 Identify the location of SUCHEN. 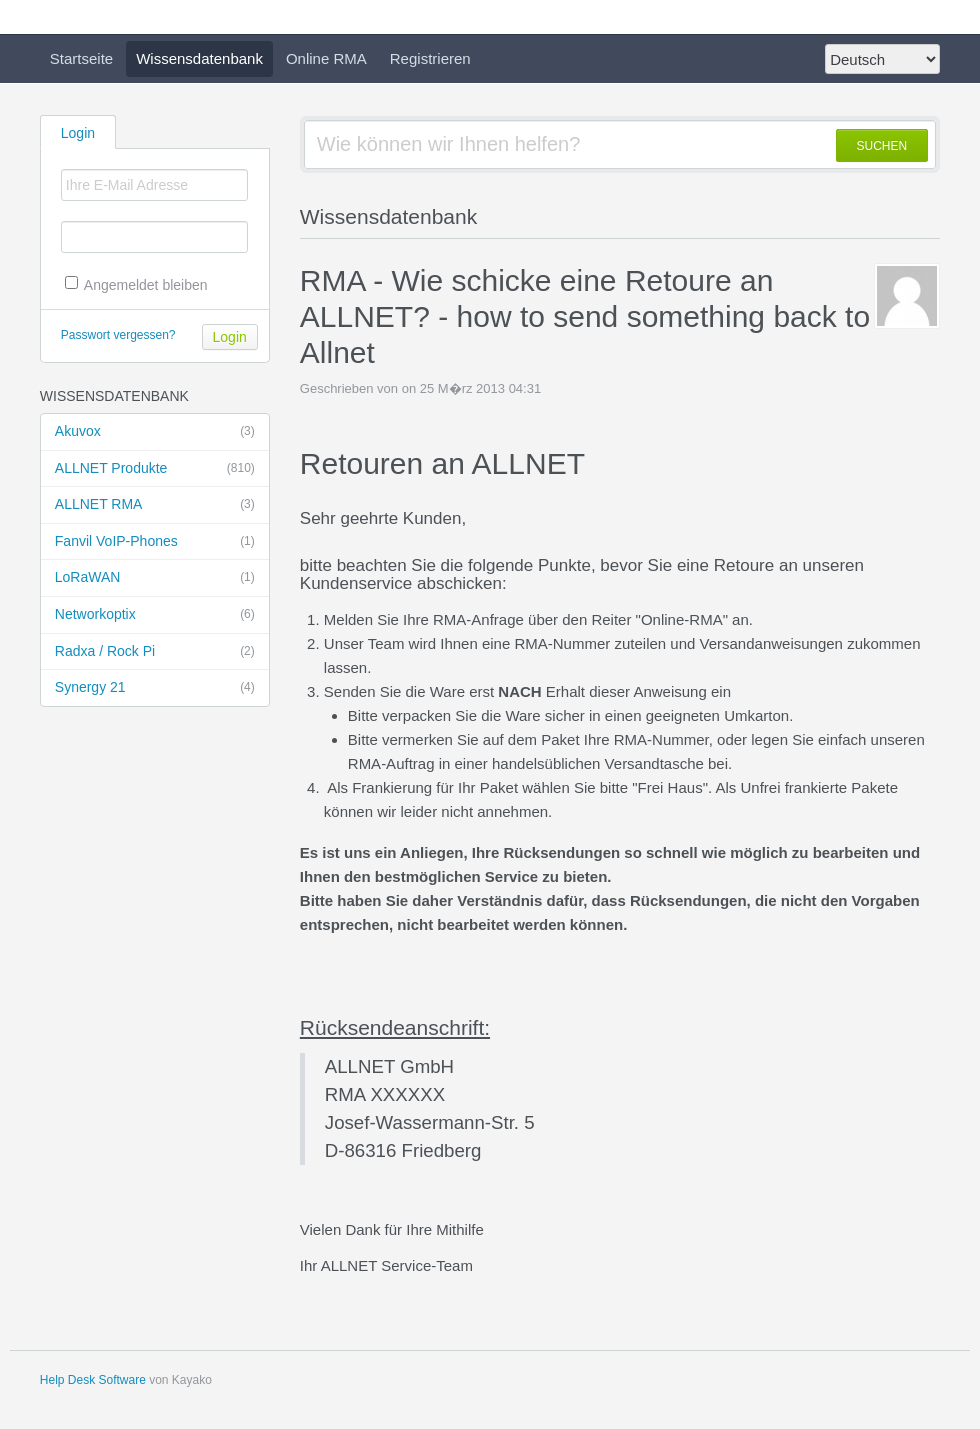
(882, 146).